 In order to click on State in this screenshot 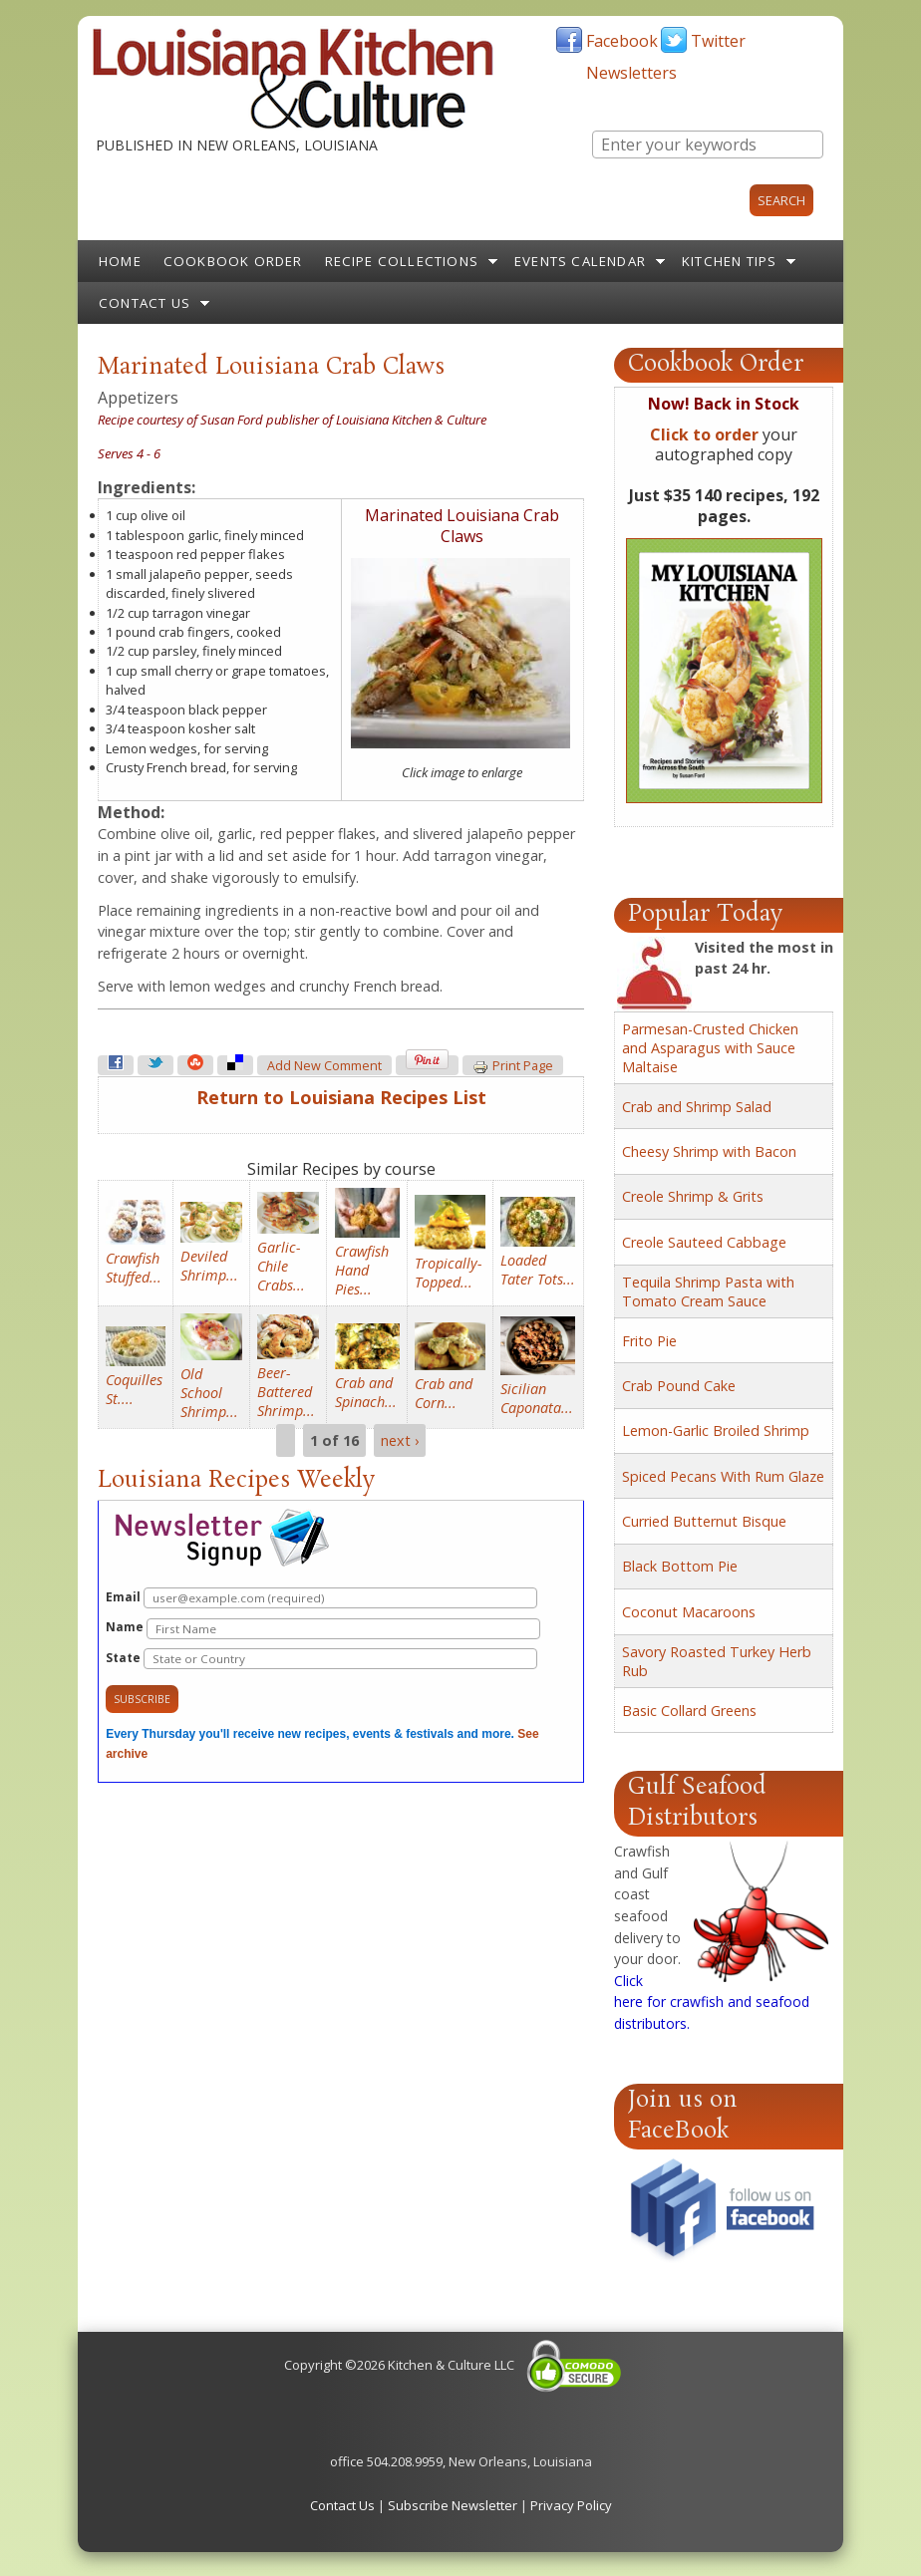, I will do `click(321, 1658)`.